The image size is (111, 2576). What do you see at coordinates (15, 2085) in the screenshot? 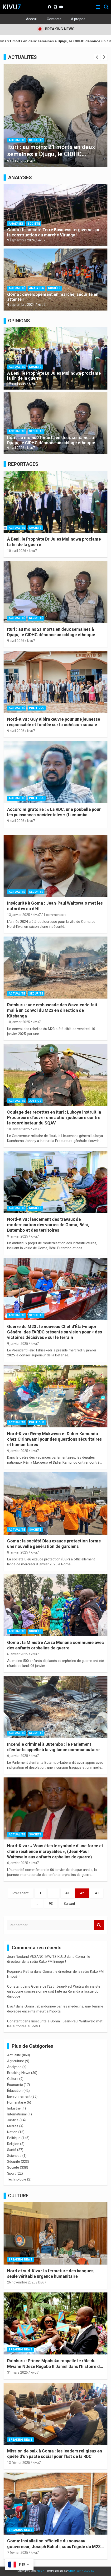
I see `Économie` at bounding box center [15, 2085].